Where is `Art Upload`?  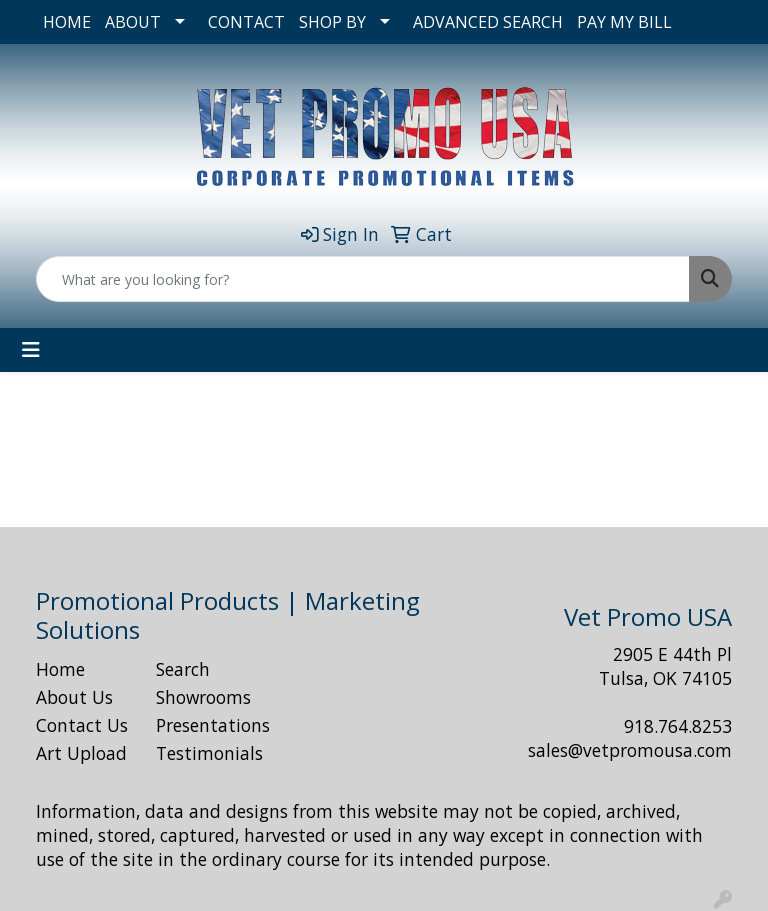 Art Upload is located at coordinates (81, 753).